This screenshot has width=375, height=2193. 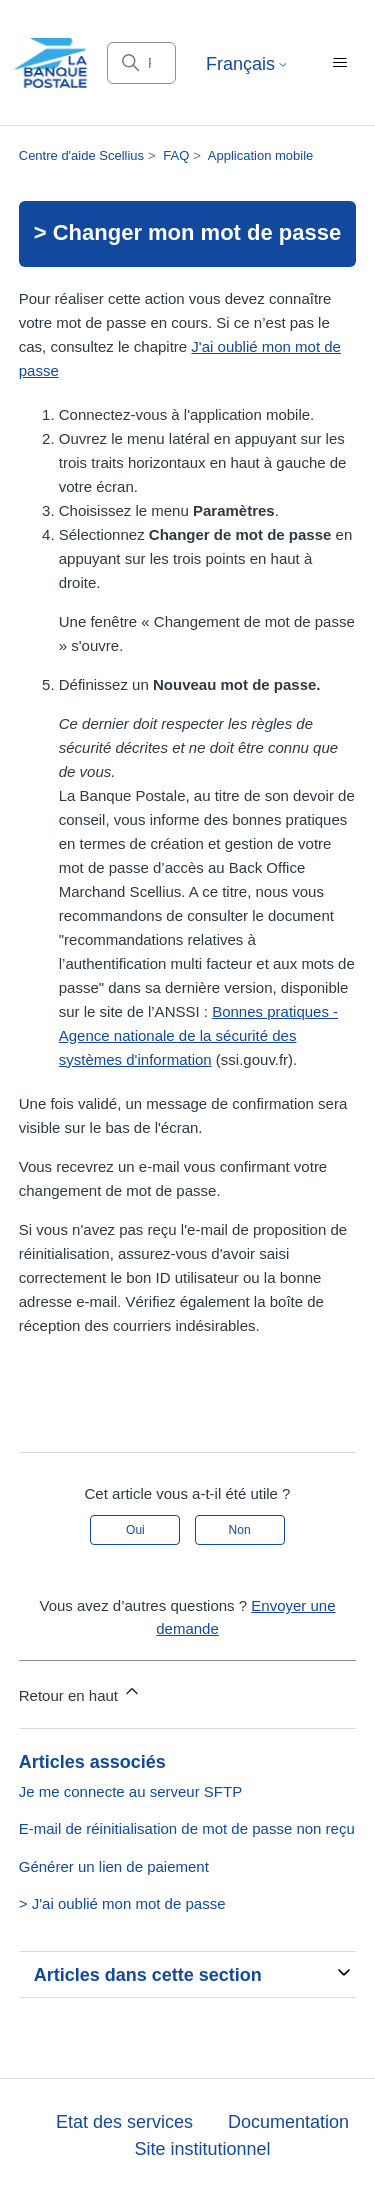 I want to click on Etat des services [button], so click(x=124, y=2122).